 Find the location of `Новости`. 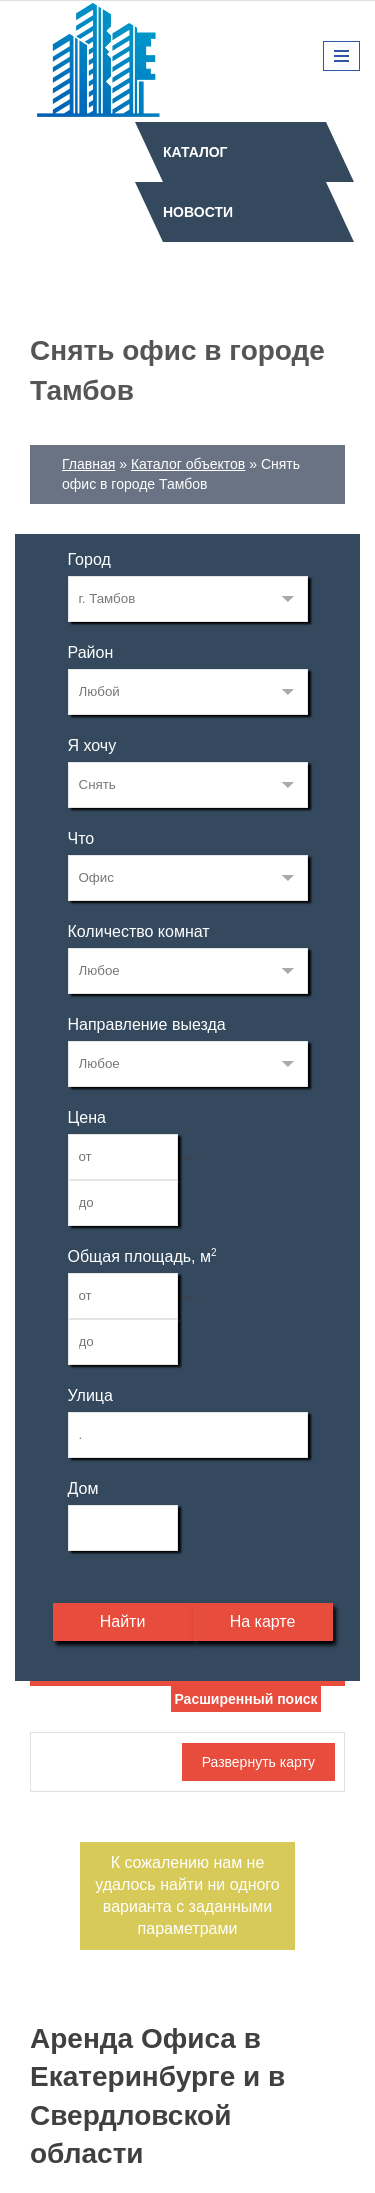

Новости is located at coordinates (198, 212).